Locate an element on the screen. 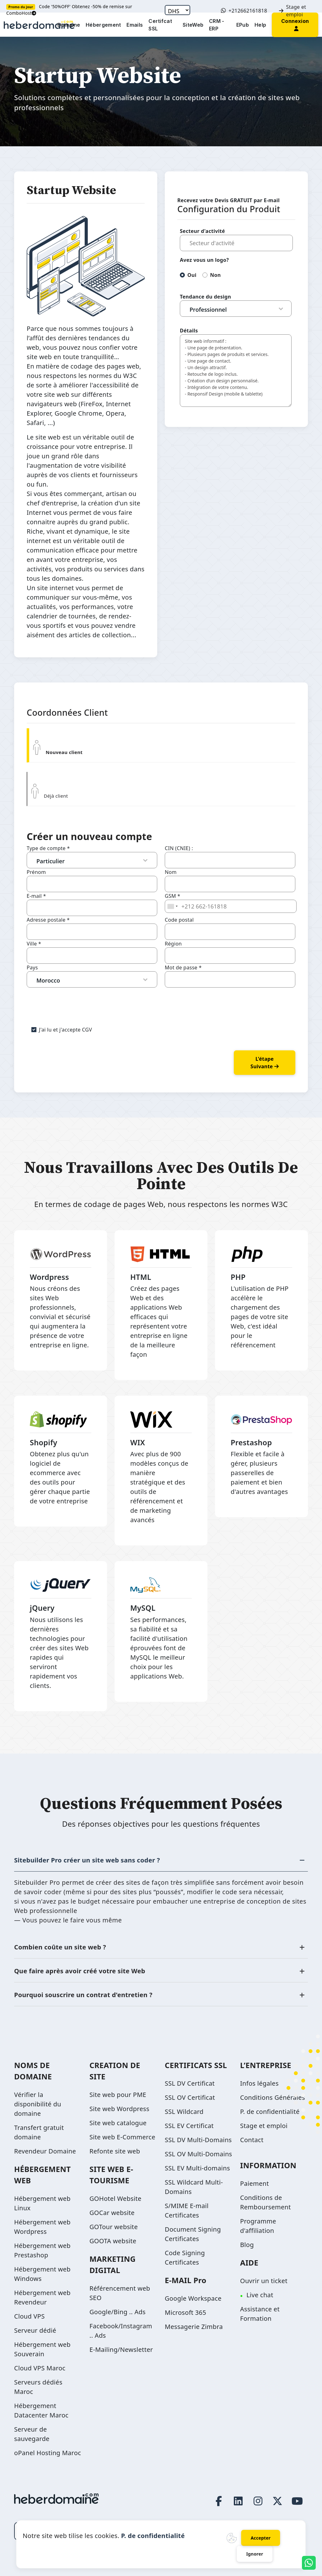  [combobox] is located at coordinates (172, 906).